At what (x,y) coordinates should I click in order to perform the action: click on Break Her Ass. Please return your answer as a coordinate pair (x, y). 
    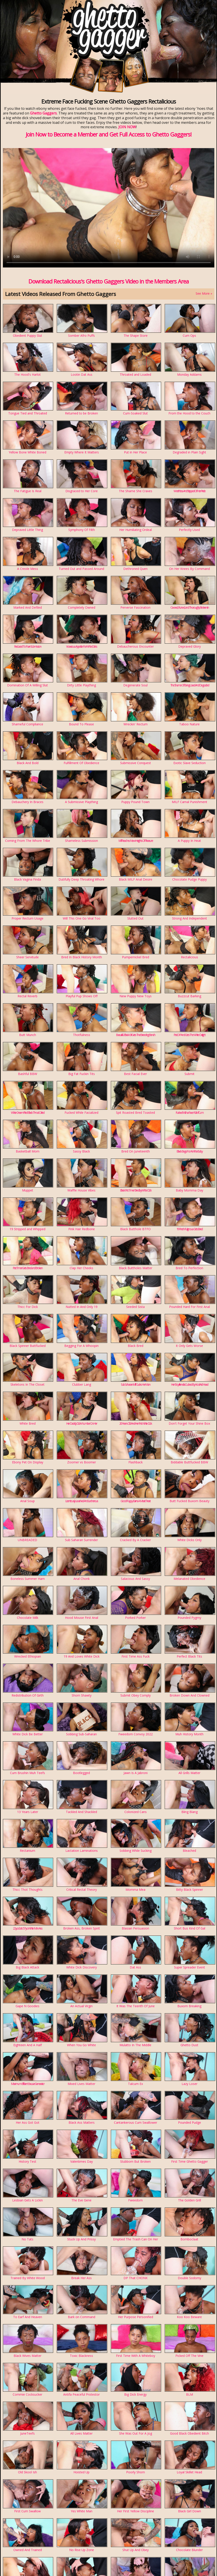
    Looking at the image, I should click on (81, 2278).